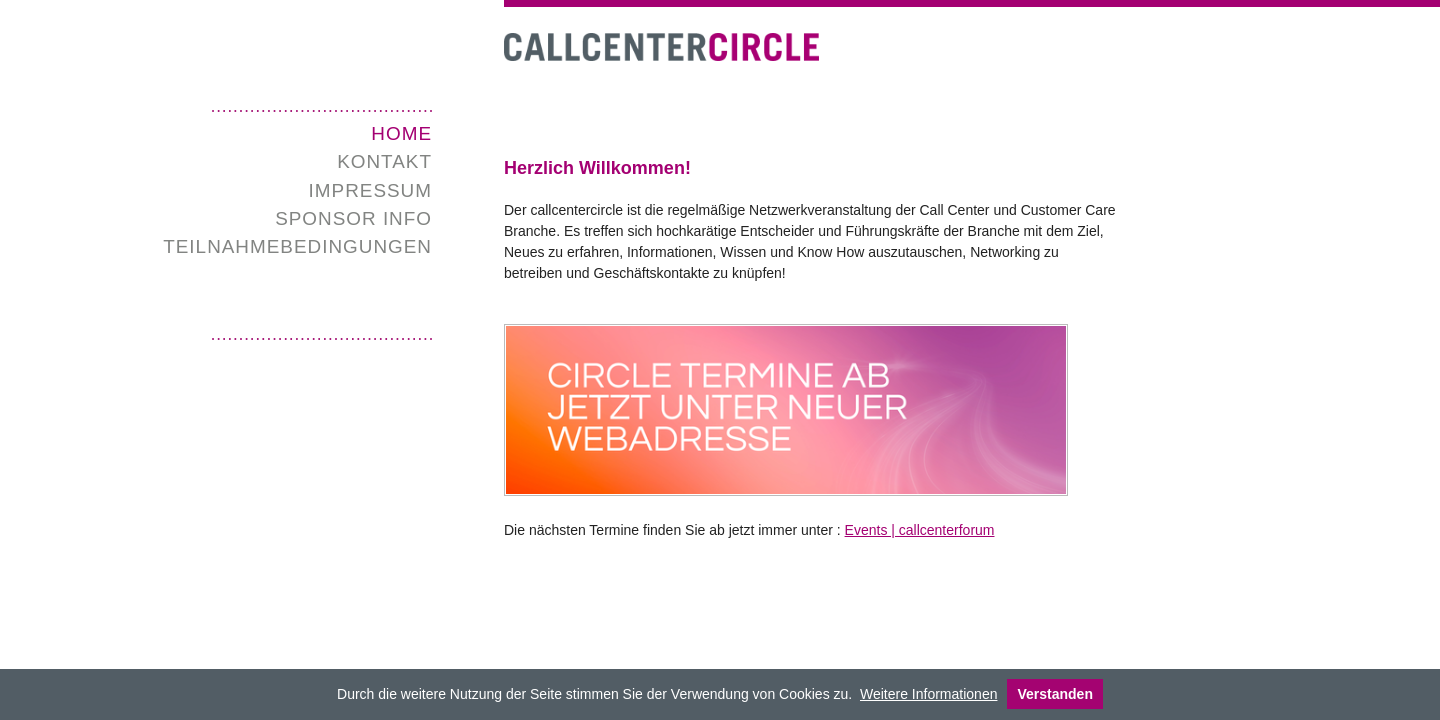 The height and width of the screenshot is (720, 1440). Describe the element at coordinates (920, 530) in the screenshot. I see `Events | callcenterforum` at that location.